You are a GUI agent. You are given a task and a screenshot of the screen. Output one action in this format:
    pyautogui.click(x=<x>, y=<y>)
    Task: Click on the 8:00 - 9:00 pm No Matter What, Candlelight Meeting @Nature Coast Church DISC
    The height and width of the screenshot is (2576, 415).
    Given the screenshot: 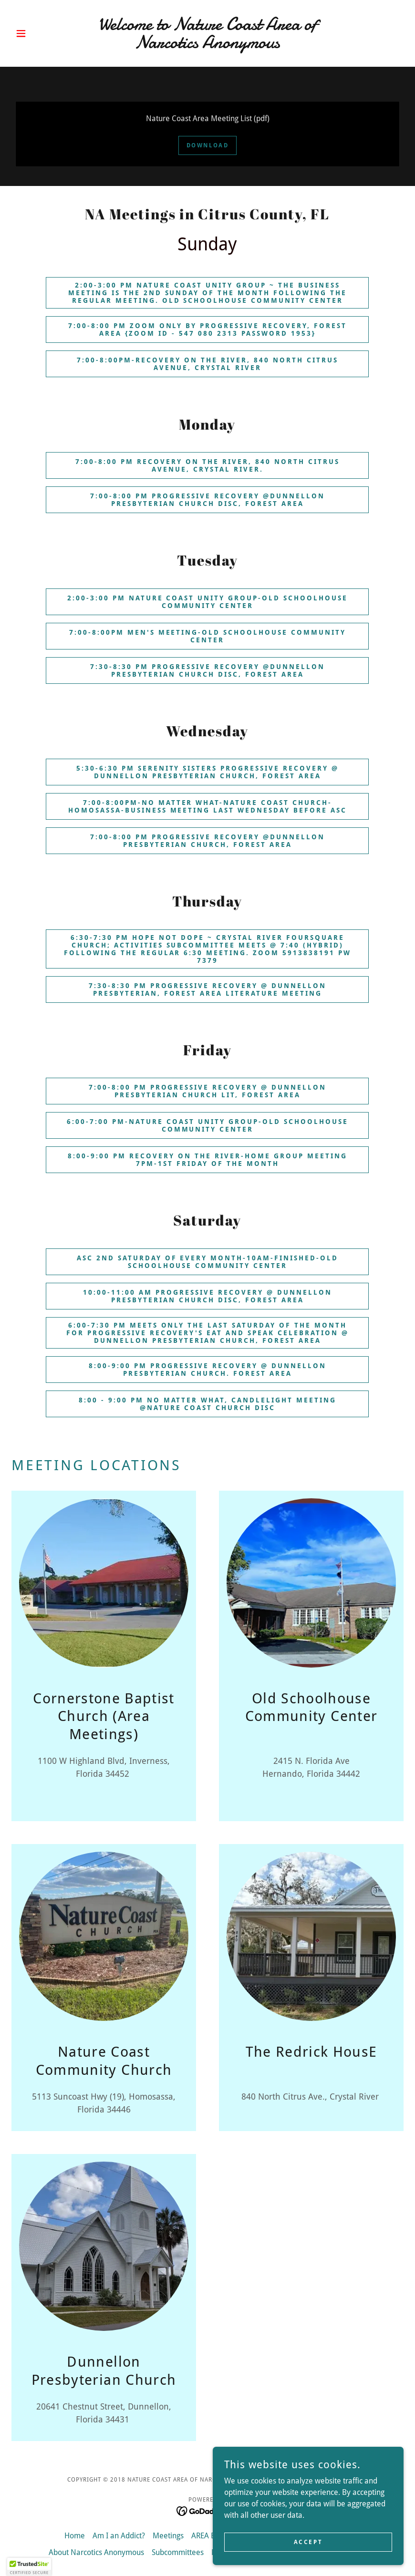 What is the action you would take?
    pyautogui.click(x=208, y=1404)
    